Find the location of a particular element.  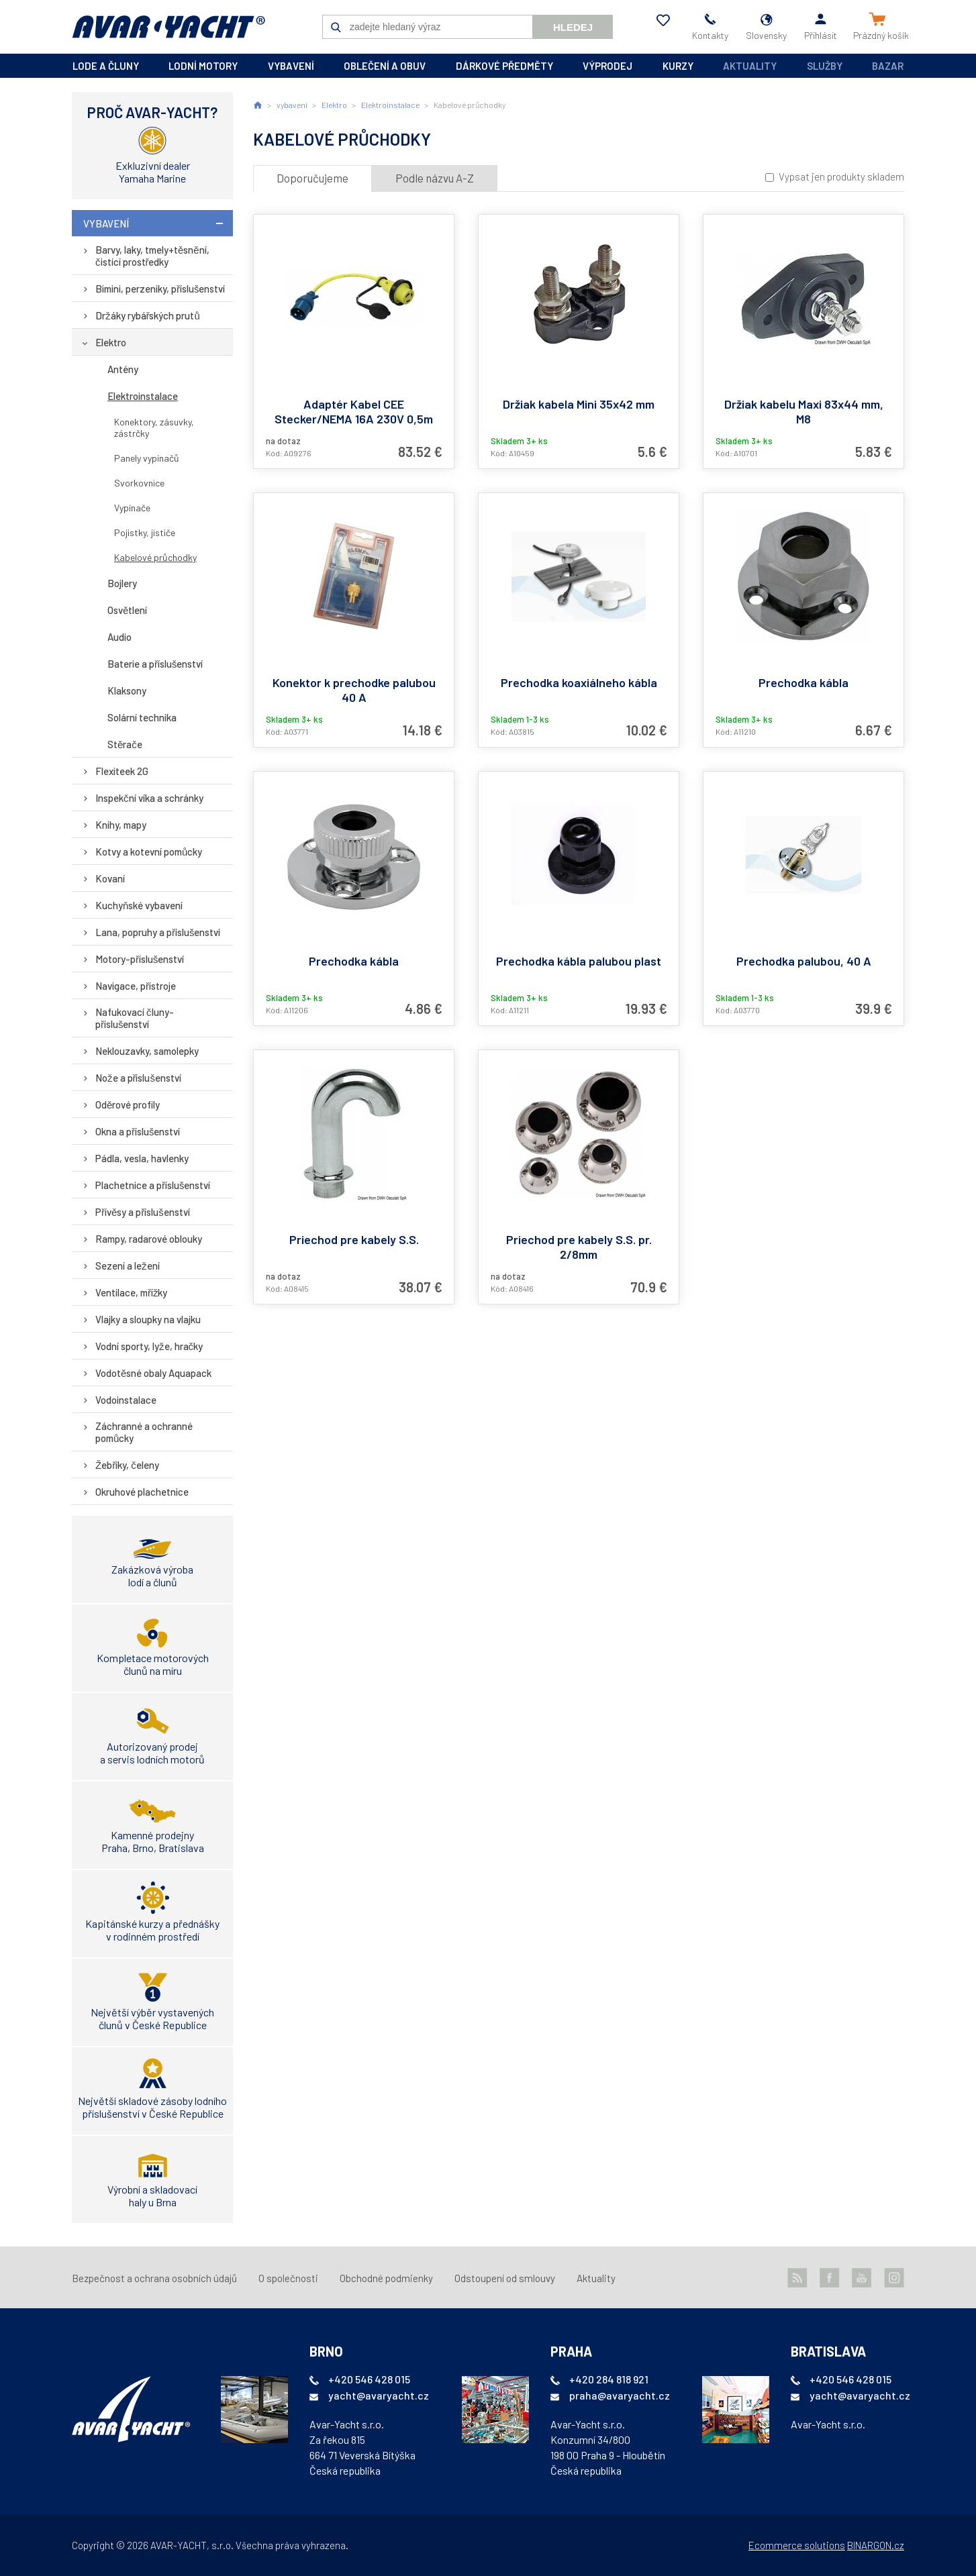

Okna a příslušenství is located at coordinates (138, 1131).